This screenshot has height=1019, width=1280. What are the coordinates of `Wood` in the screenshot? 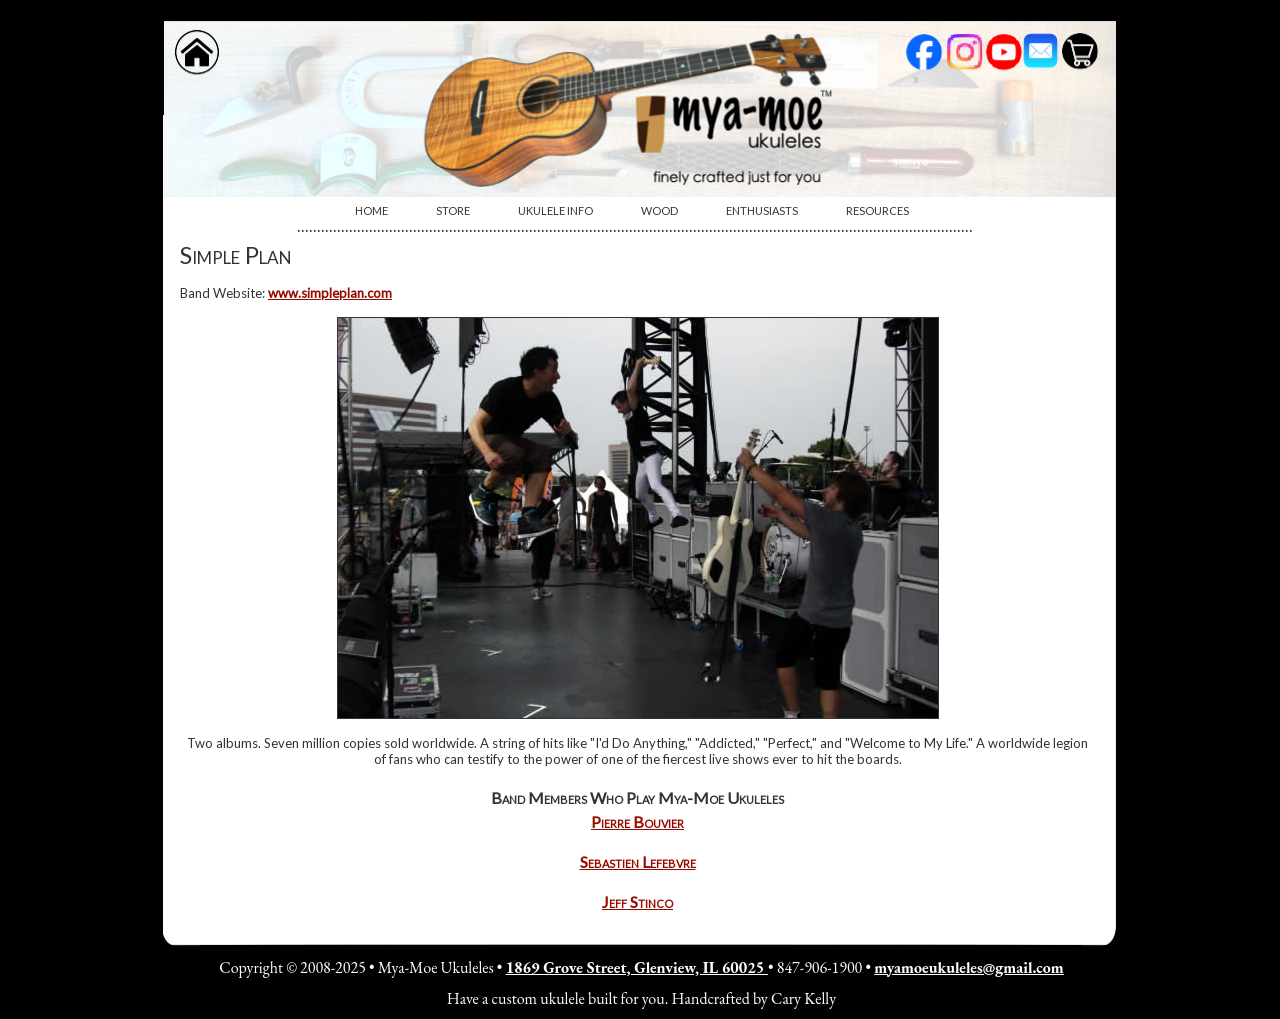 It's located at (659, 210).